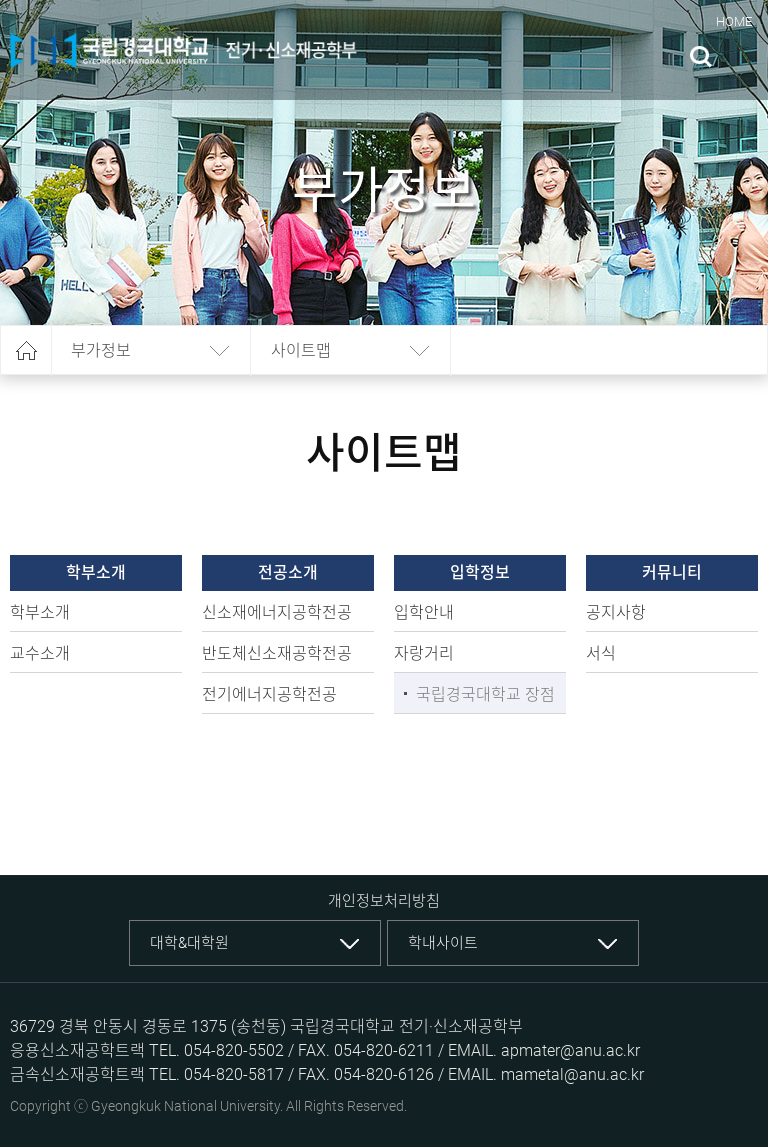 Image resolution: width=768 pixels, height=1147 pixels. What do you see at coordinates (189, 943) in the screenshot?
I see `대학&대학원` at bounding box center [189, 943].